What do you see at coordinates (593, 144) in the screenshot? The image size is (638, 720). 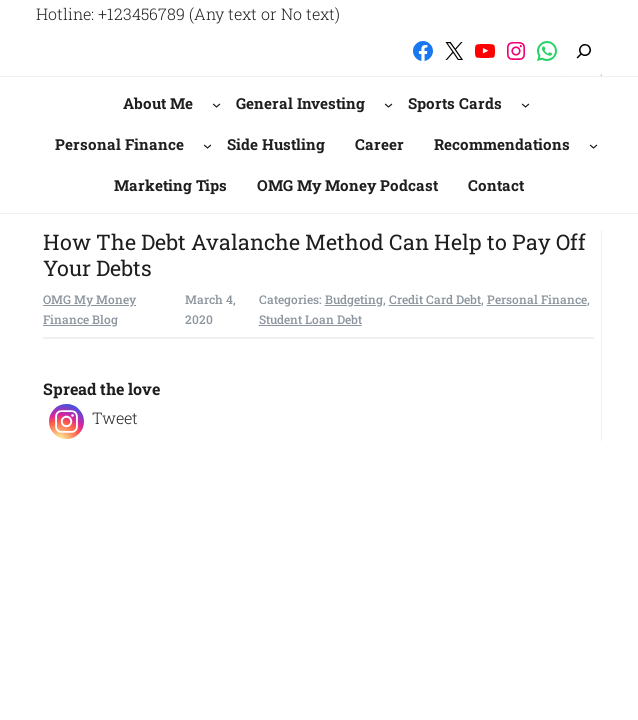 I see `[Recommendations submenu]` at bounding box center [593, 144].